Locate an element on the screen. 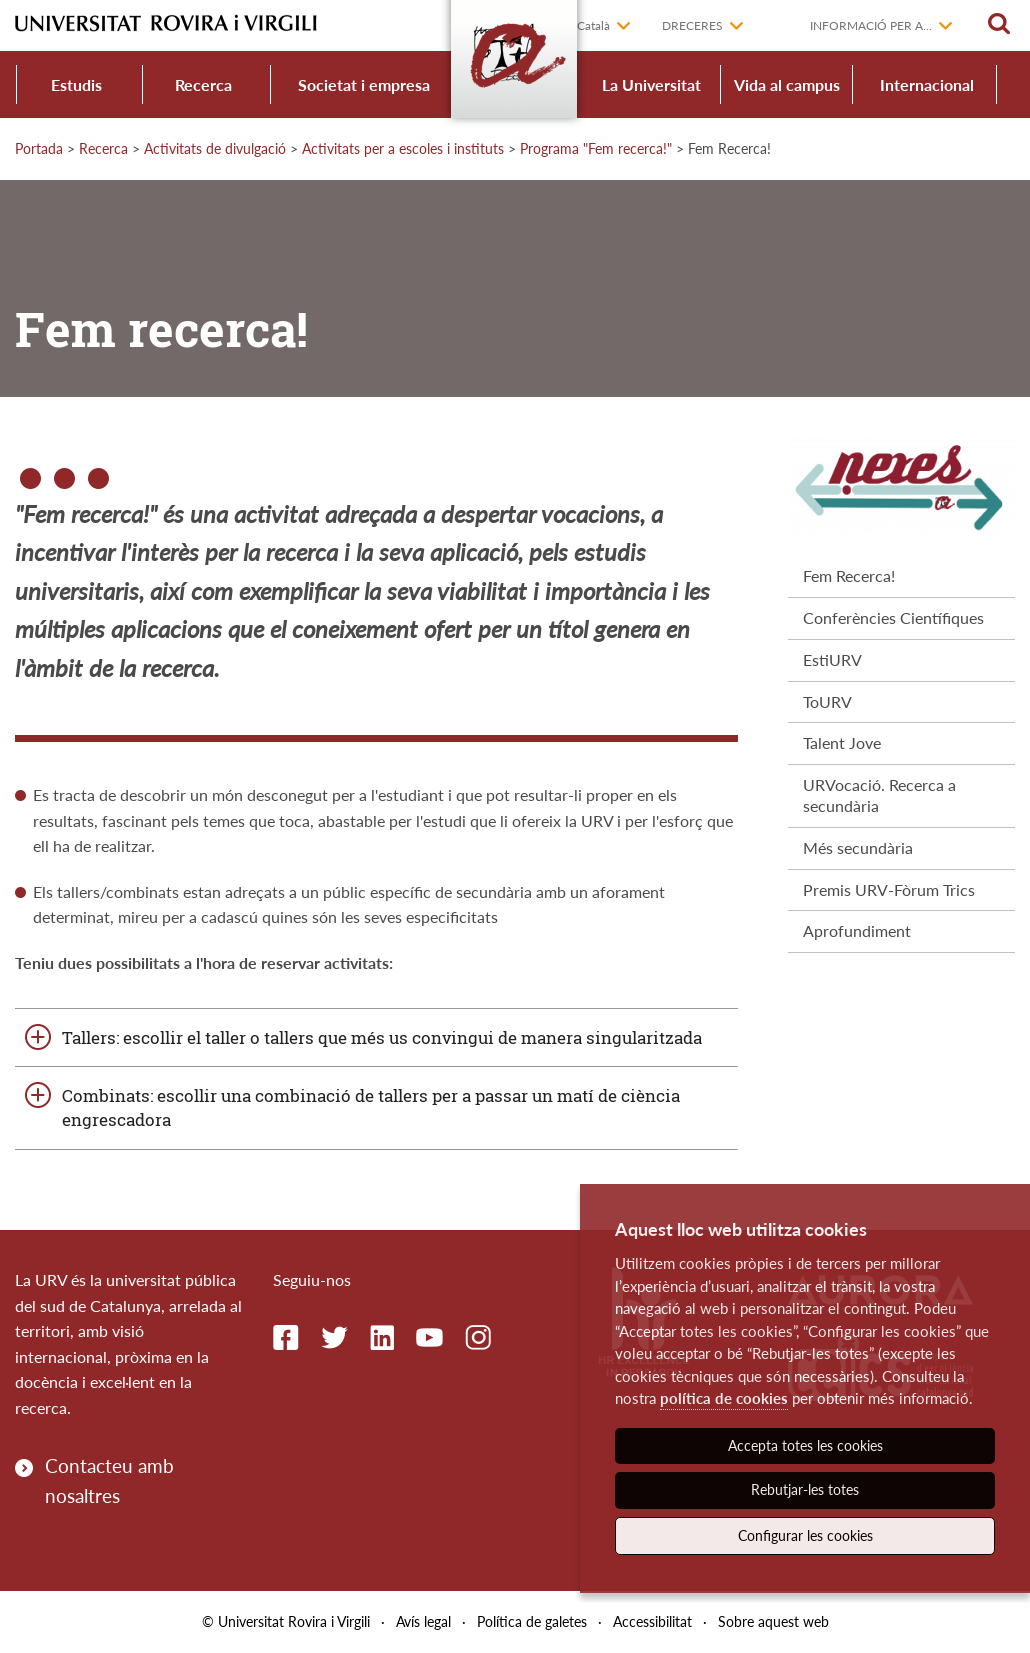 The height and width of the screenshot is (1653, 1030). Premis URV-Fòrum Trics is located at coordinates (889, 889).